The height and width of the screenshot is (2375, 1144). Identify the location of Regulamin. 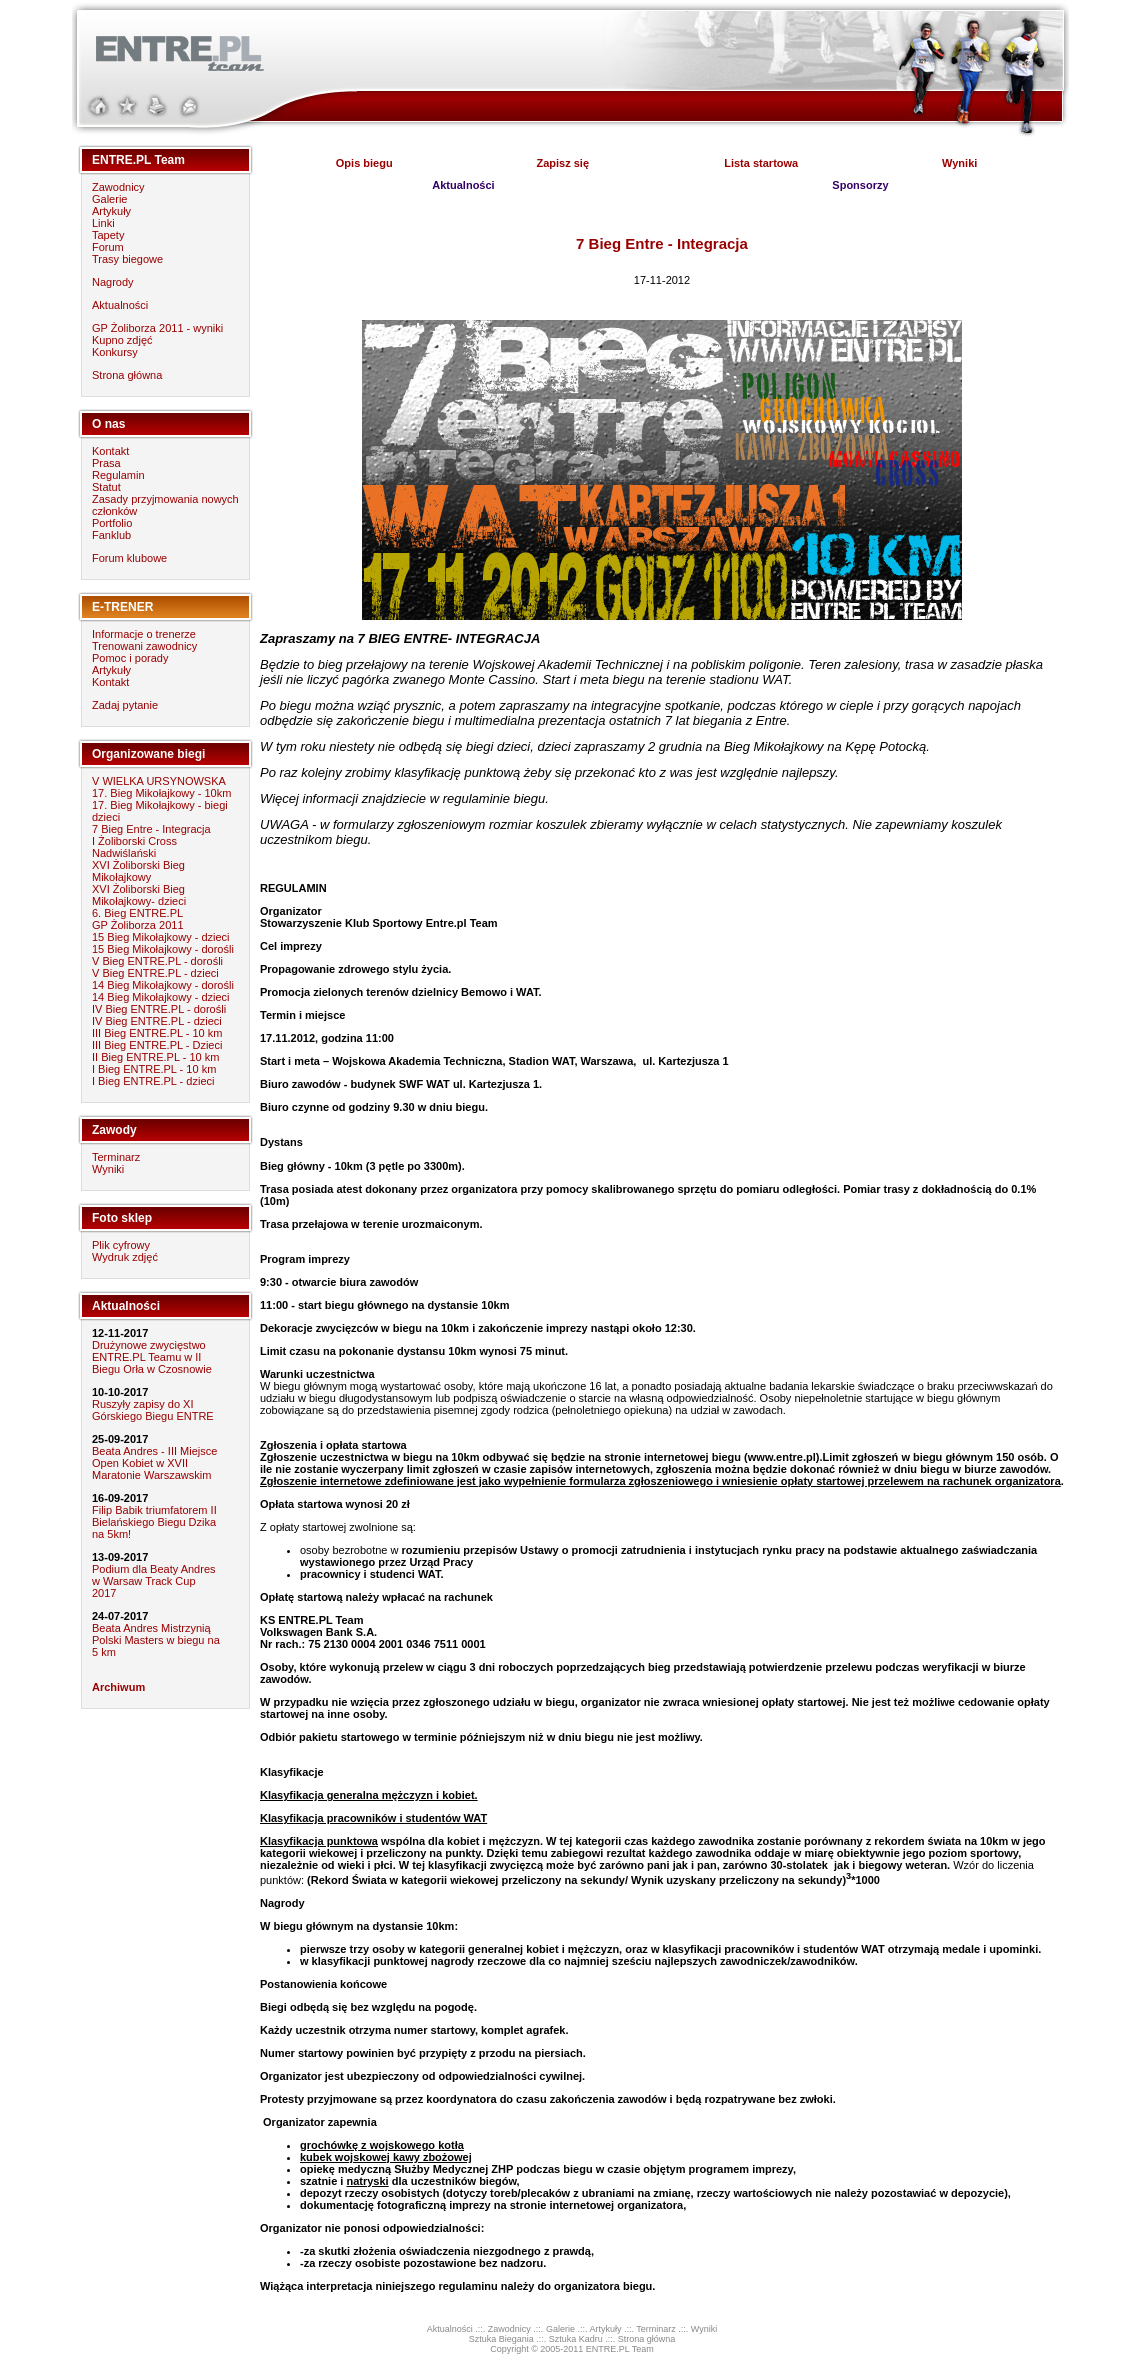
(118, 475).